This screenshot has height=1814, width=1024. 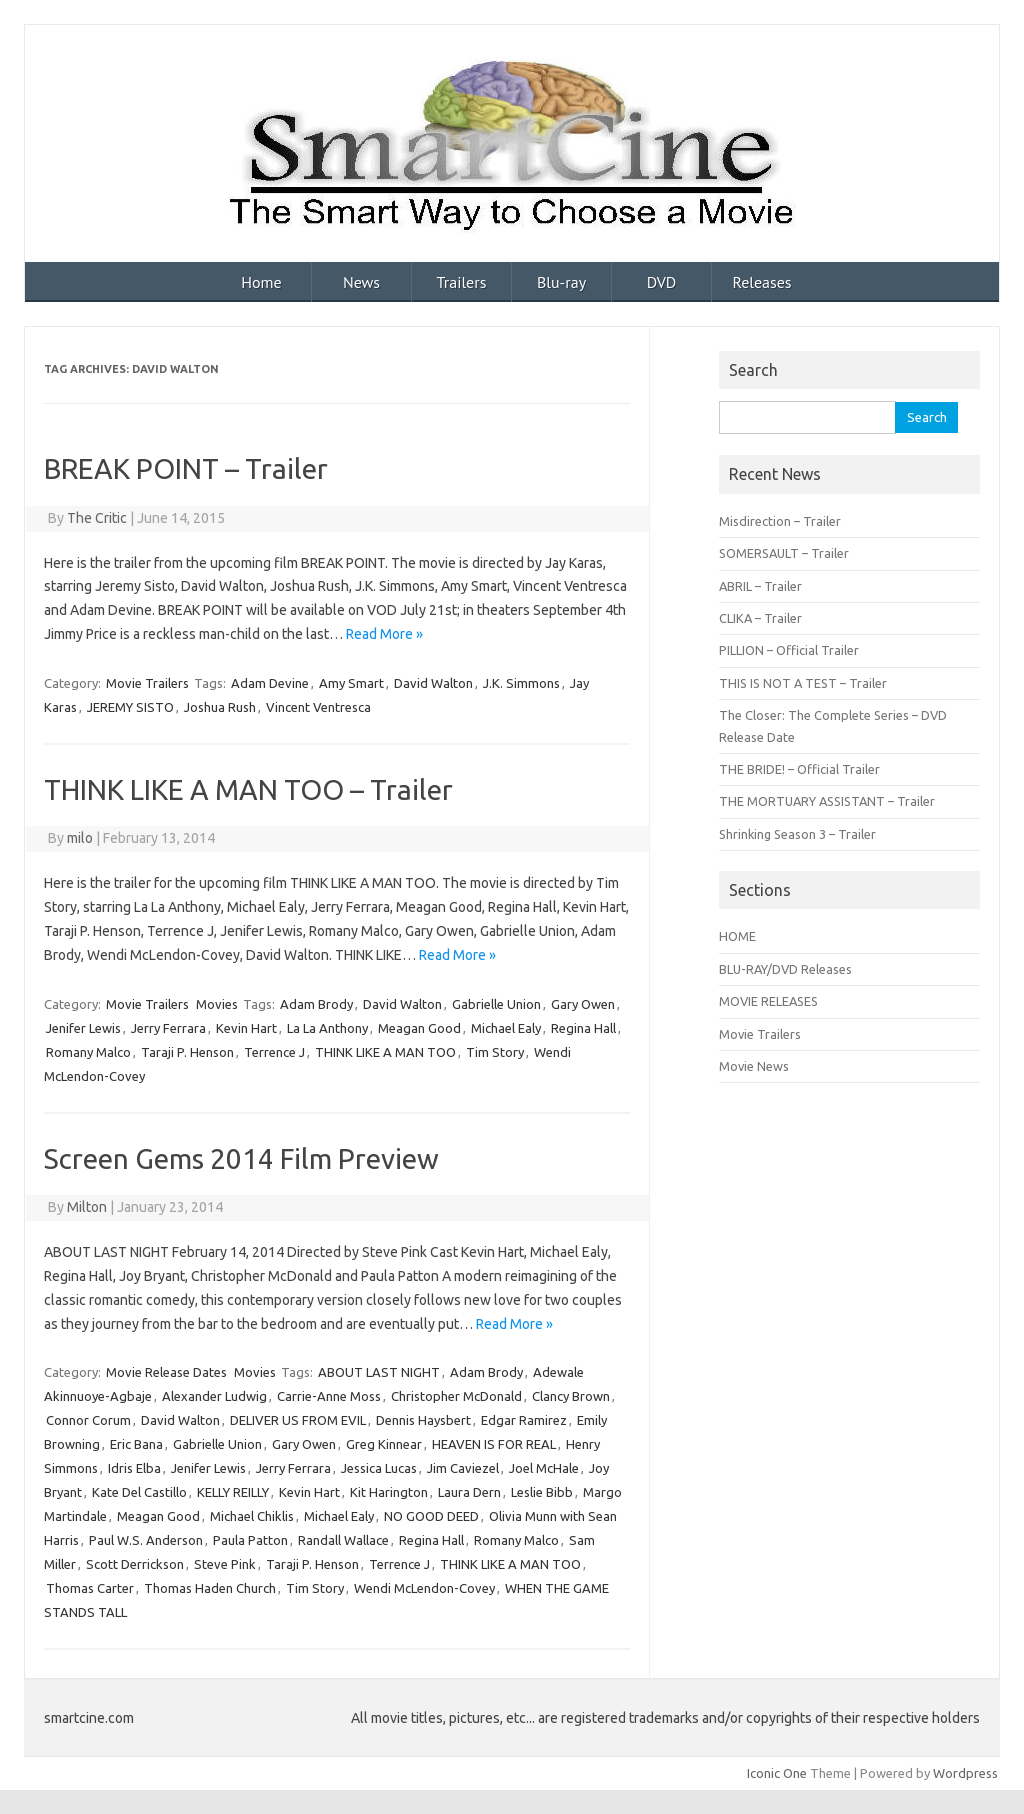 I want to click on HEAVEN IS FOR REAL, so click(x=494, y=1444).